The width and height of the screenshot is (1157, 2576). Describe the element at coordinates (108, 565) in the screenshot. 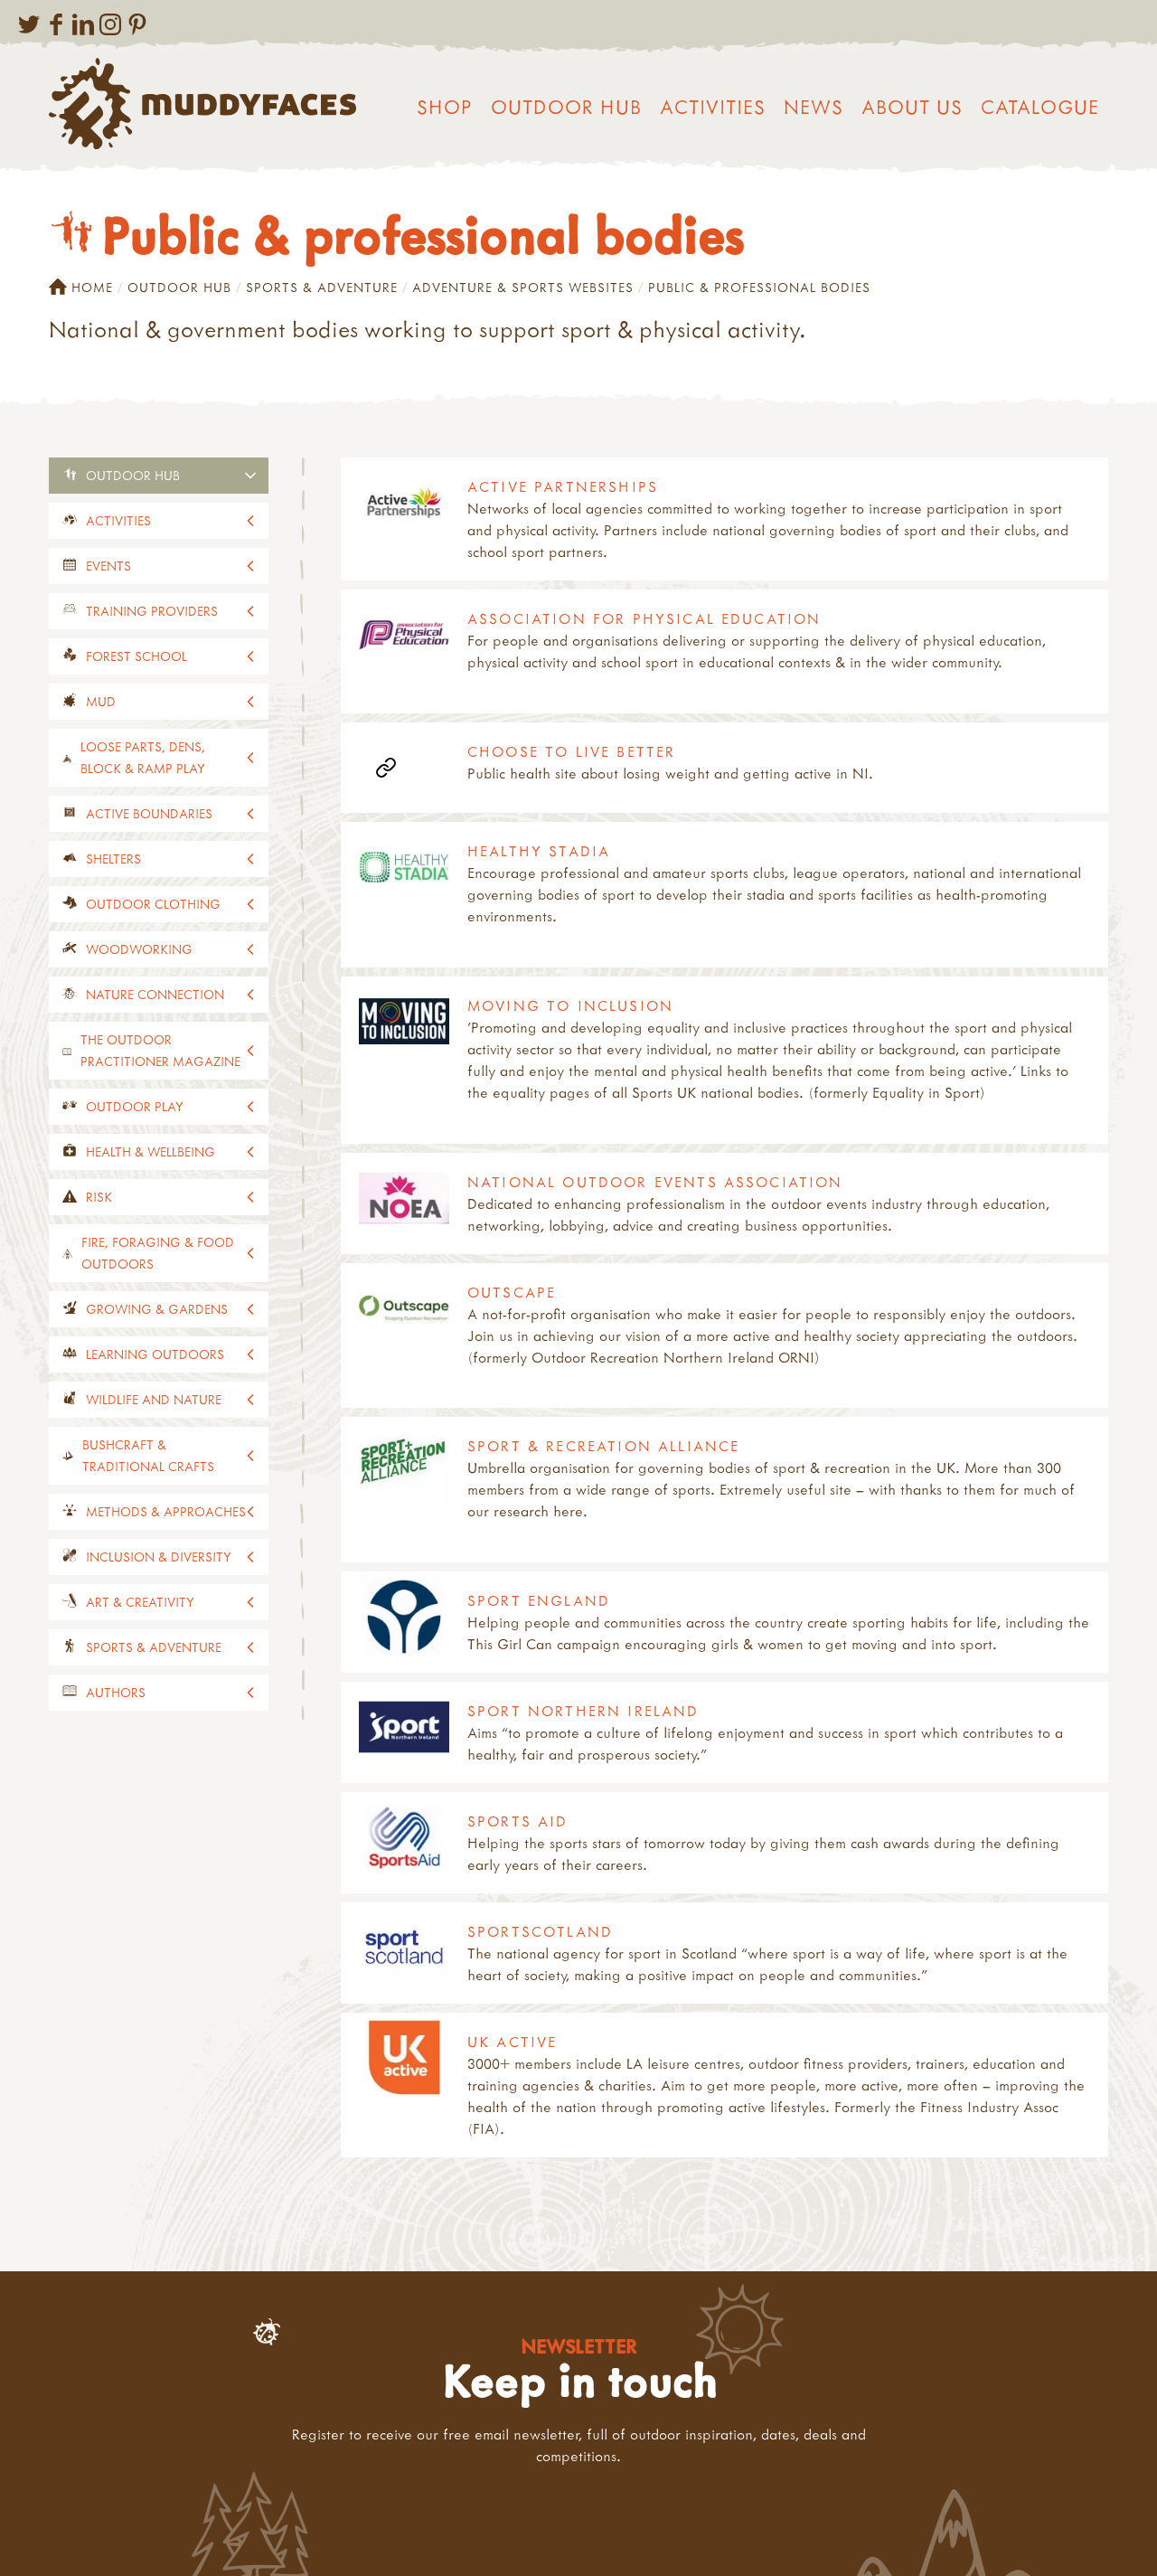

I see `events` at that location.